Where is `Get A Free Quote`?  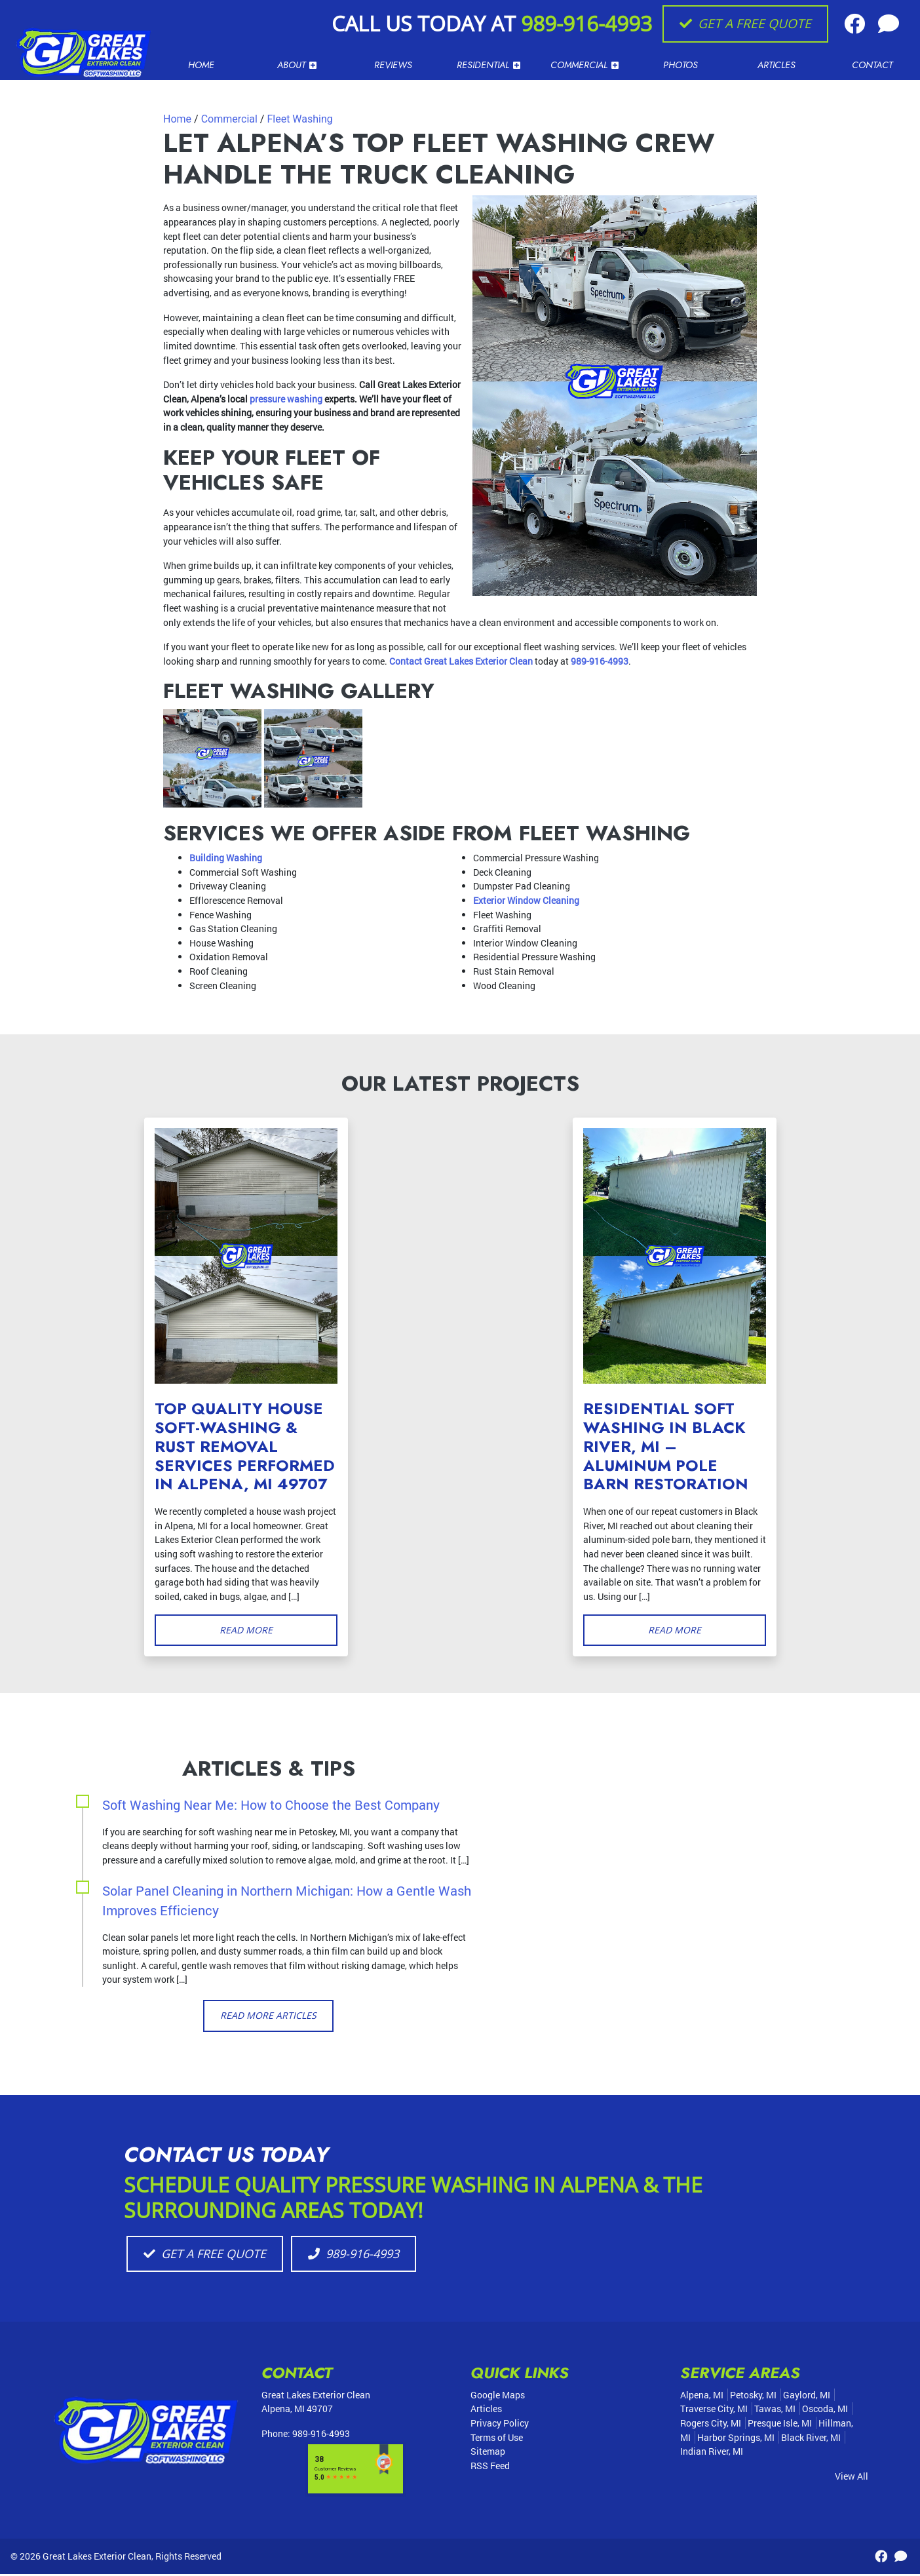 Get A Free Quote is located at coordinates (745, 23).